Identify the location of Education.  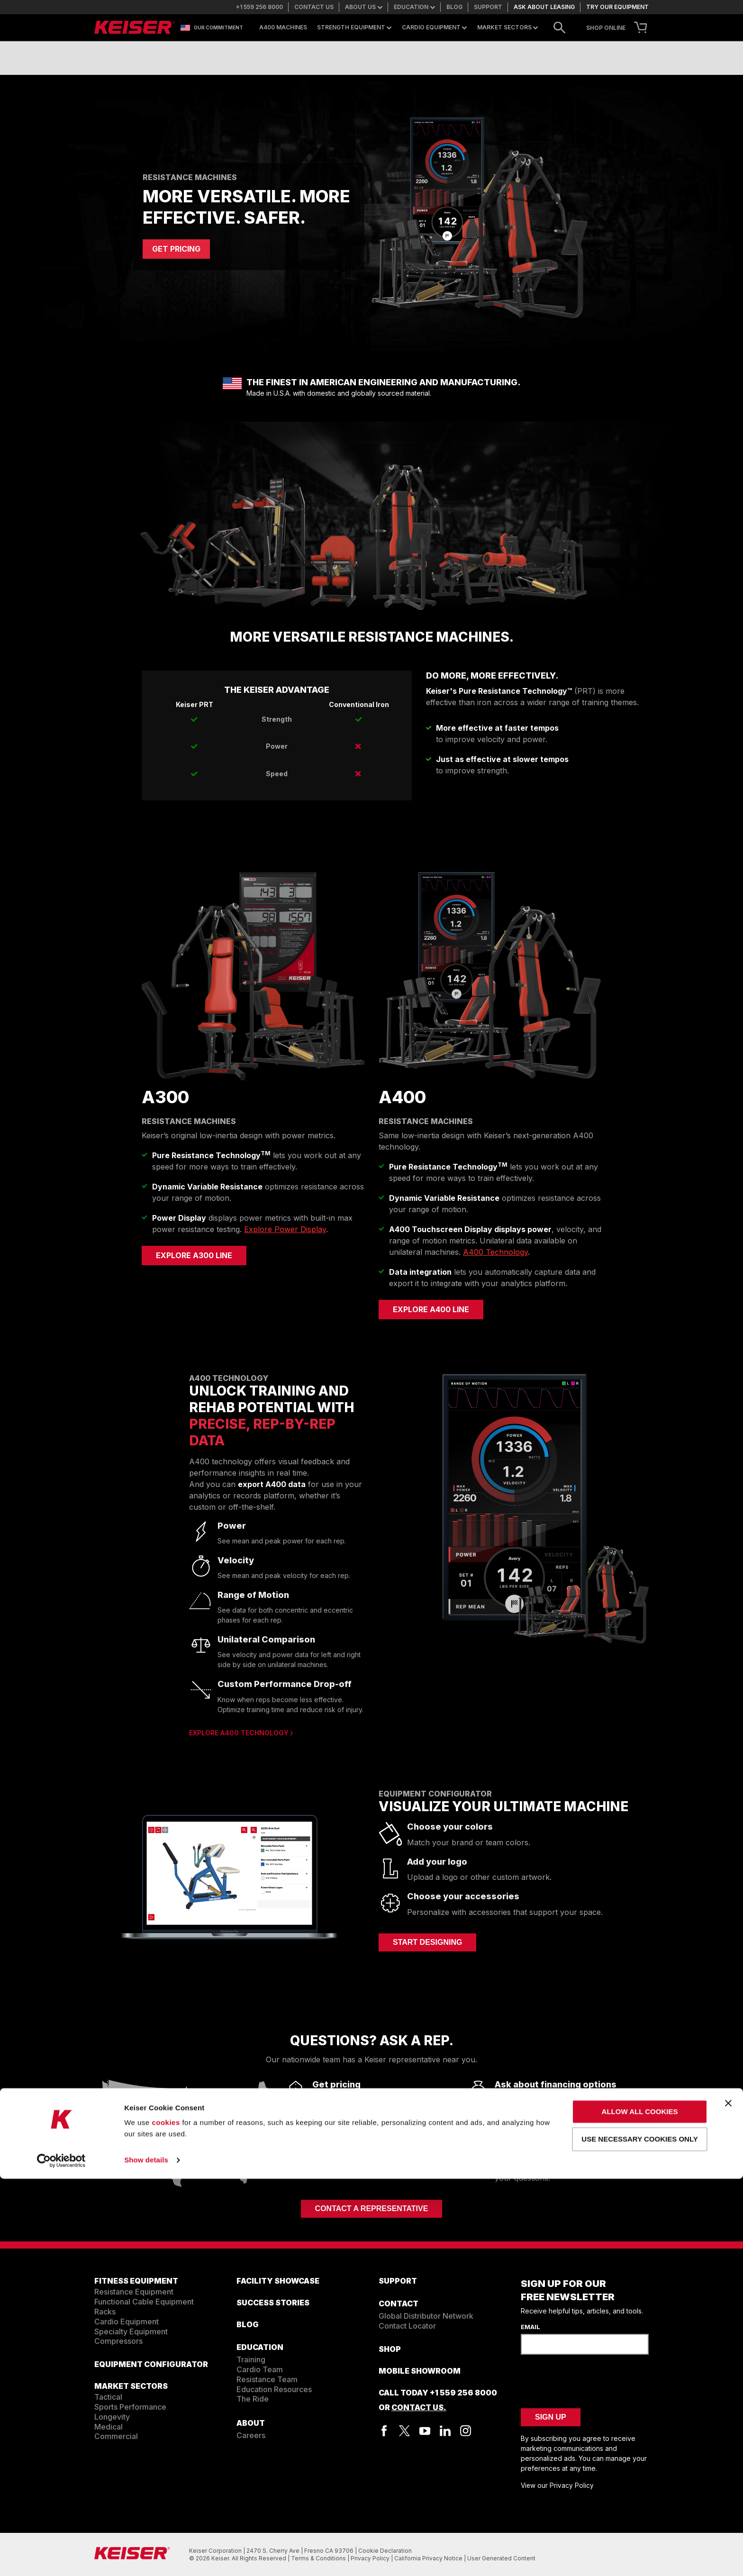
(414, 7).